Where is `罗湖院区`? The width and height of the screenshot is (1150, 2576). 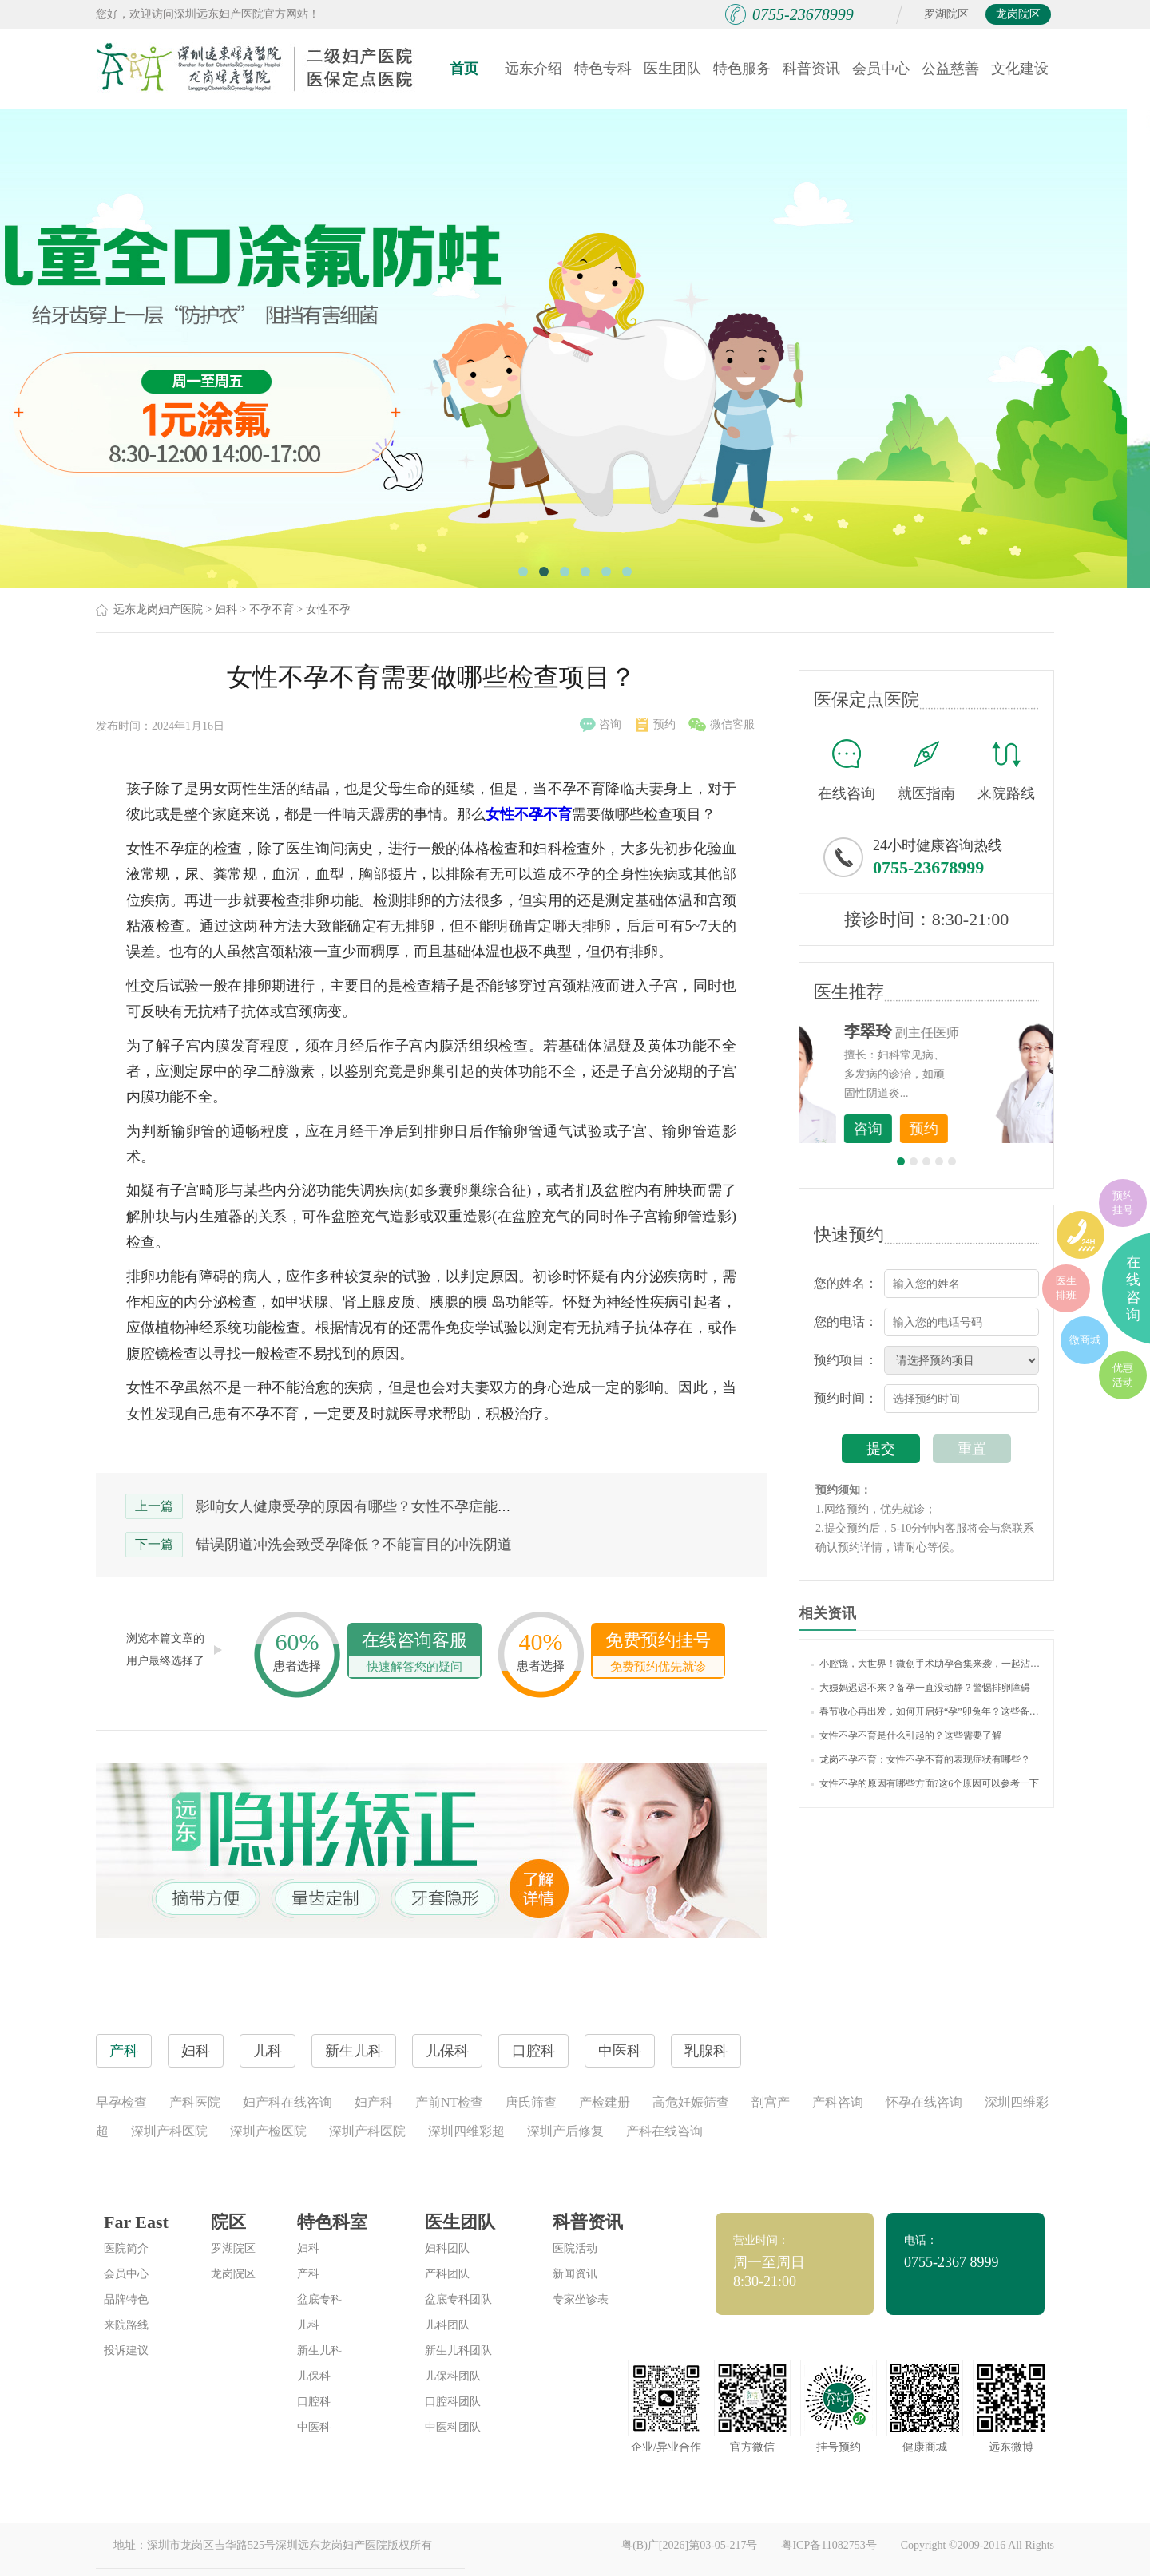
罗湖院区 is located at coordinates (946, 14).